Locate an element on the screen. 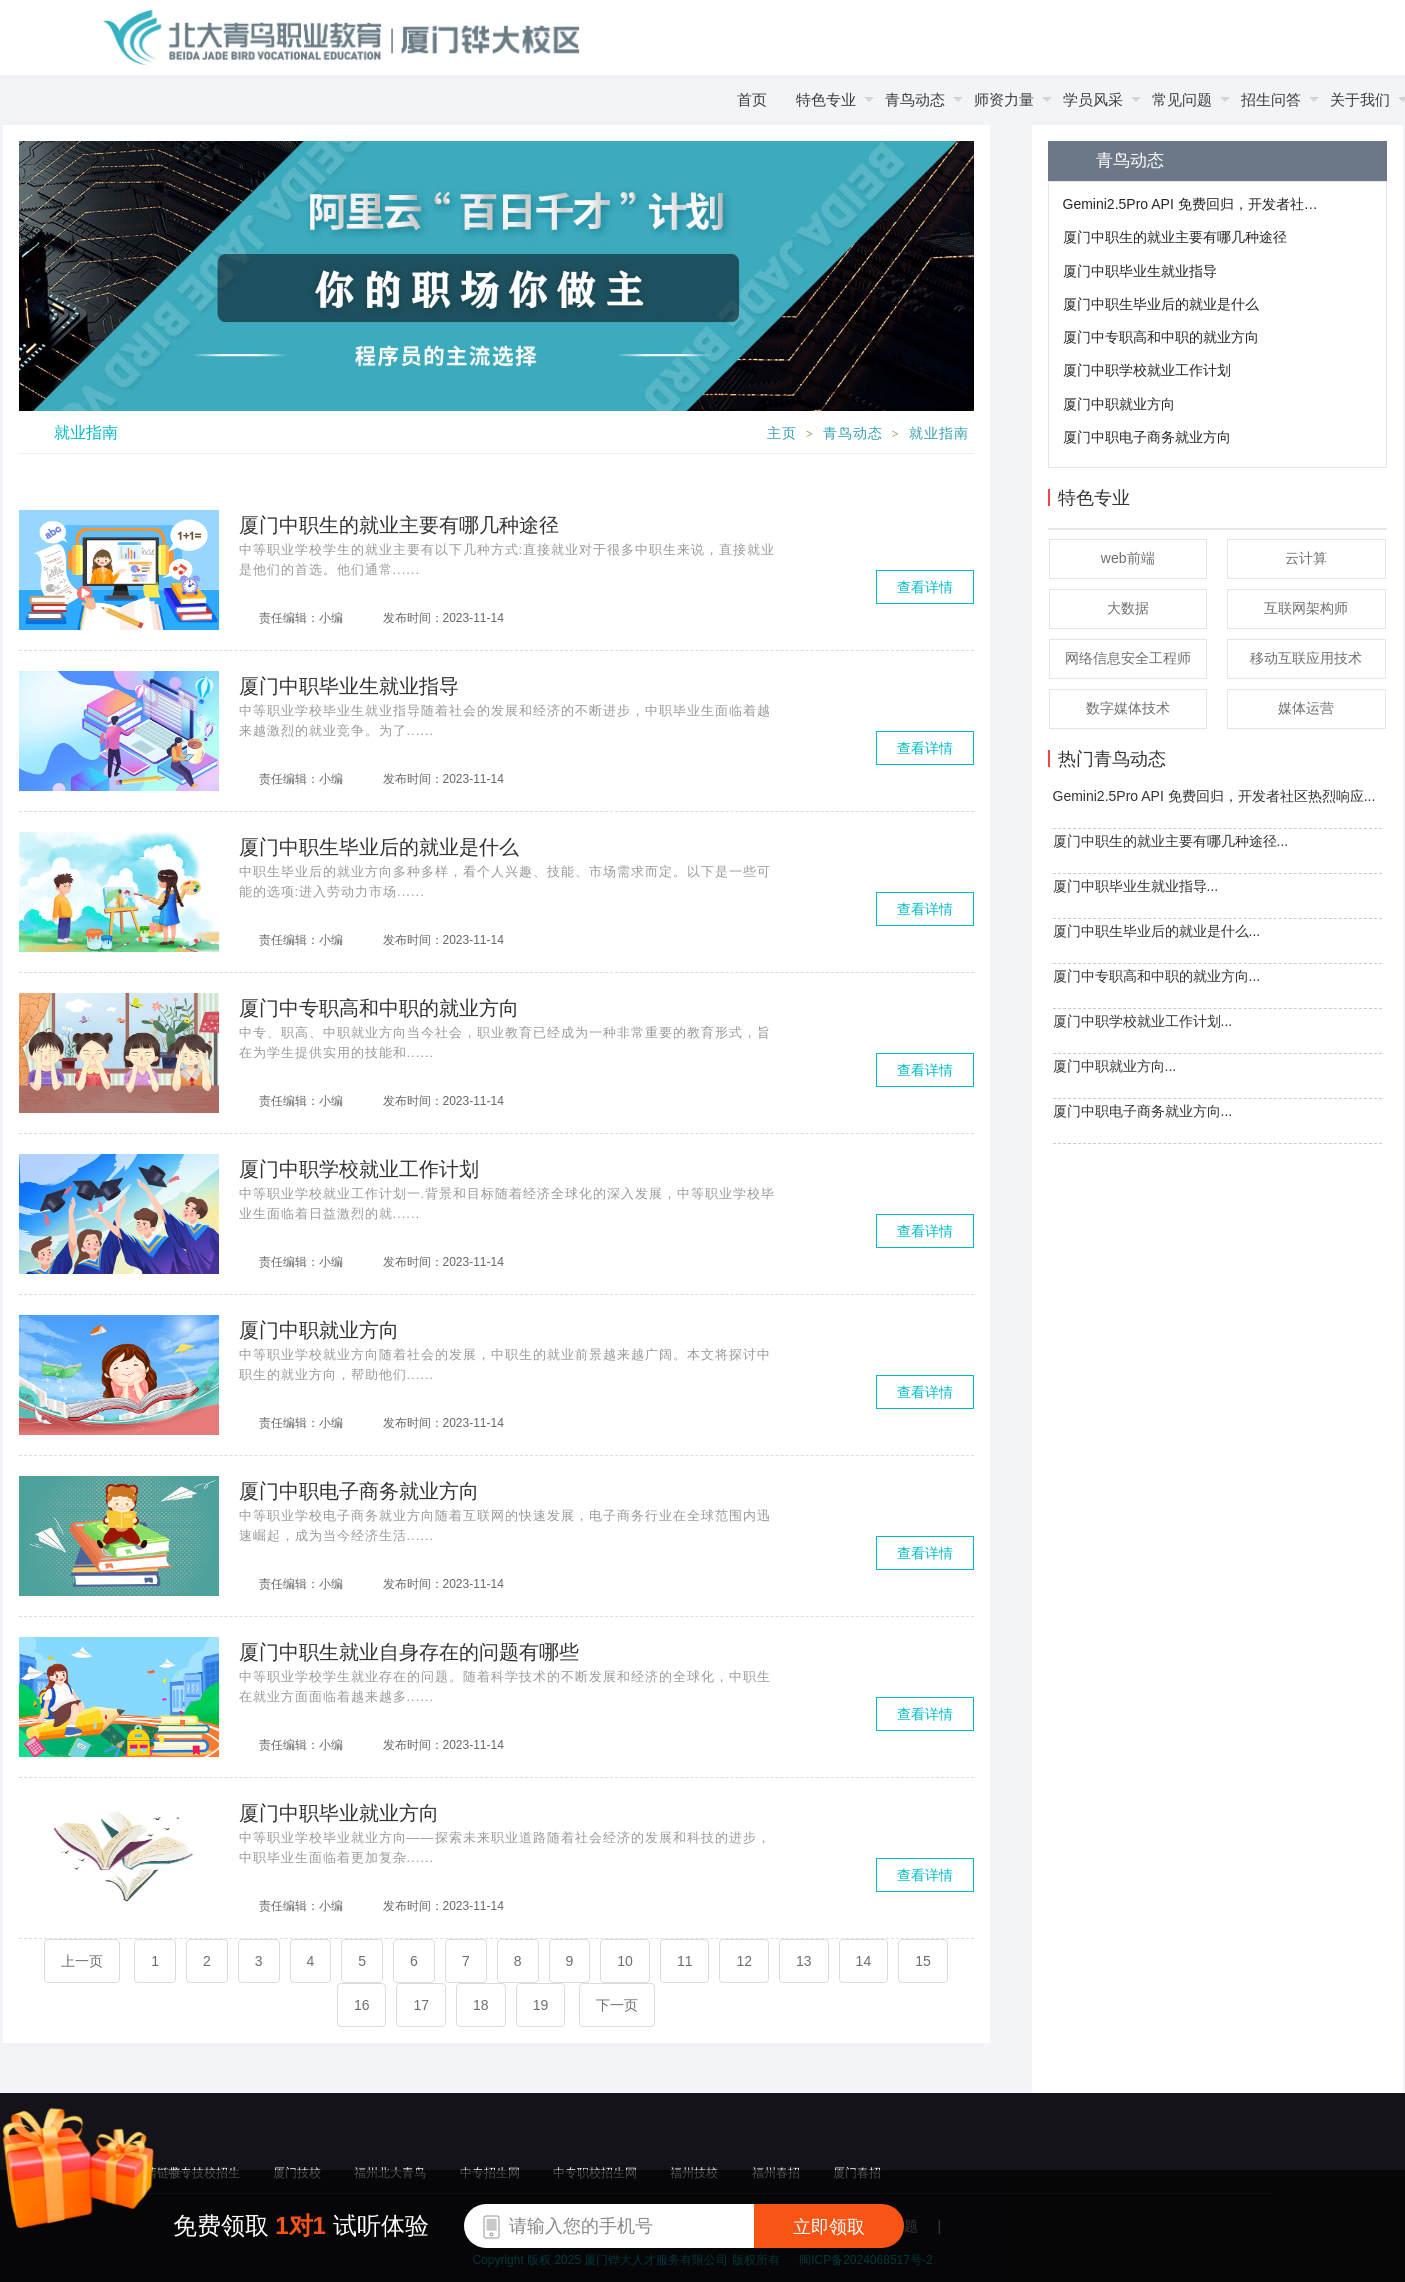  上一页 is located at coordinates (82, 1961).